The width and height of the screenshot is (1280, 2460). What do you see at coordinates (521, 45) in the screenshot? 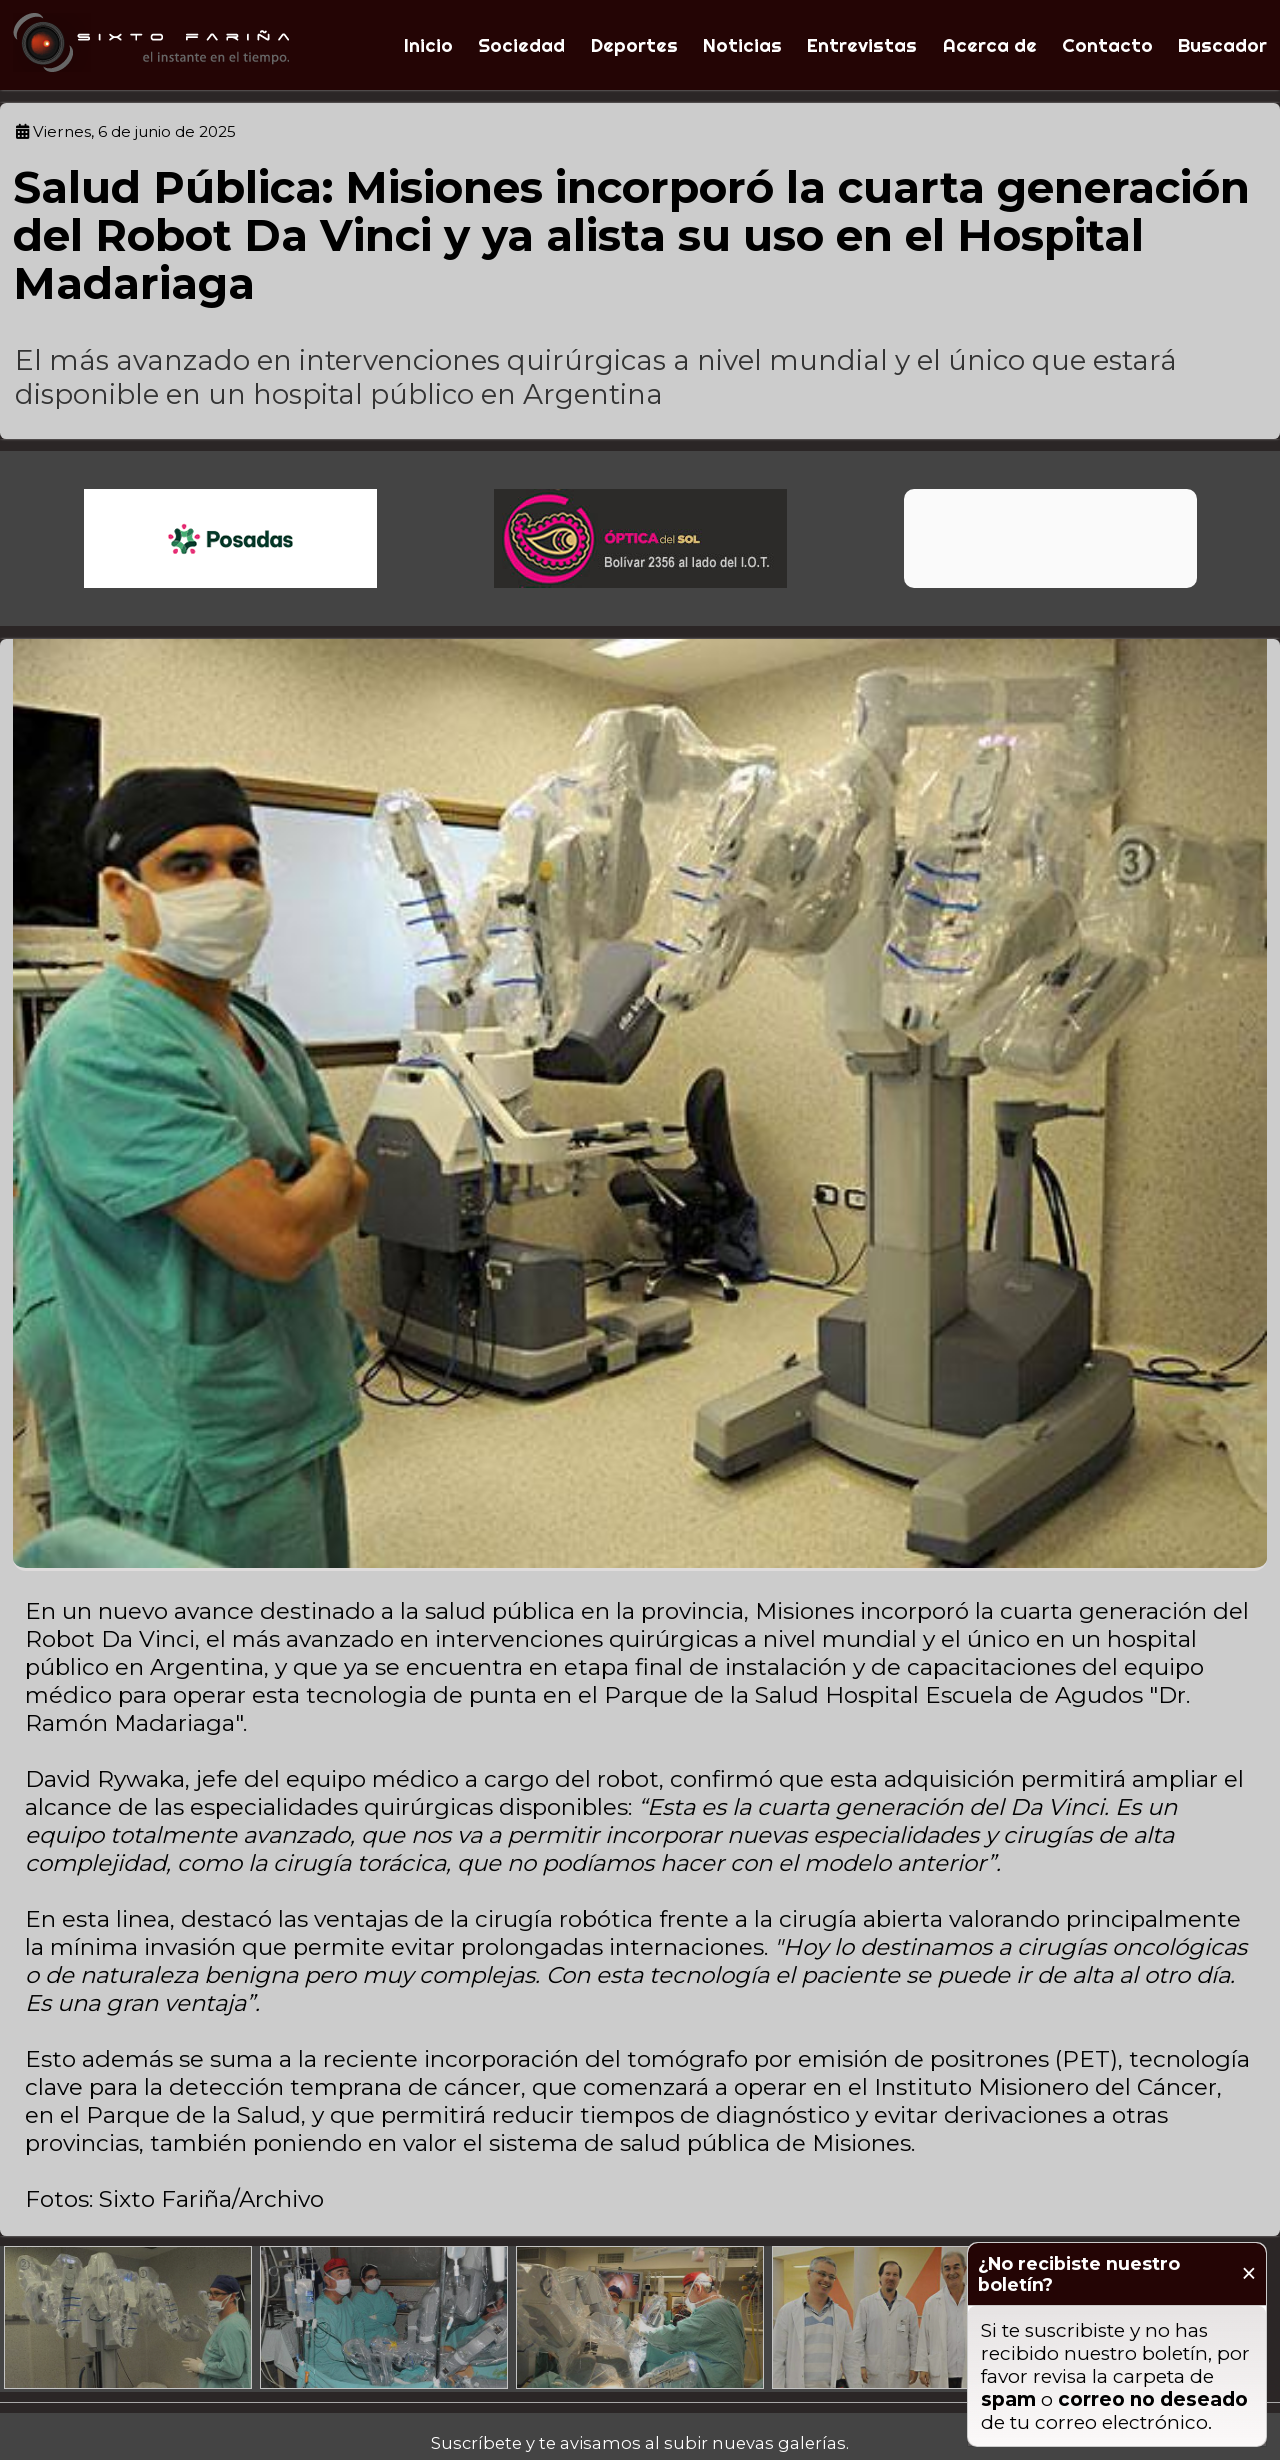
I see `Sociedad` at bounding box center [521, 45].